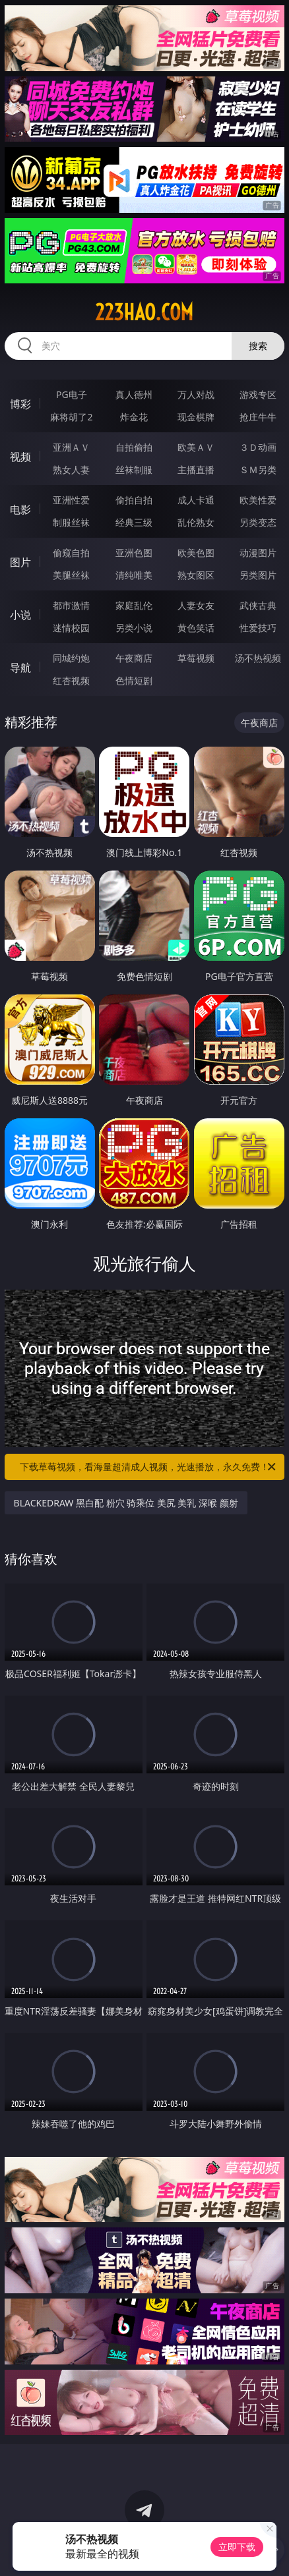  Describe the element at coordinates (258, 500) in the screenshot. I see `欧美性爱` at that location.